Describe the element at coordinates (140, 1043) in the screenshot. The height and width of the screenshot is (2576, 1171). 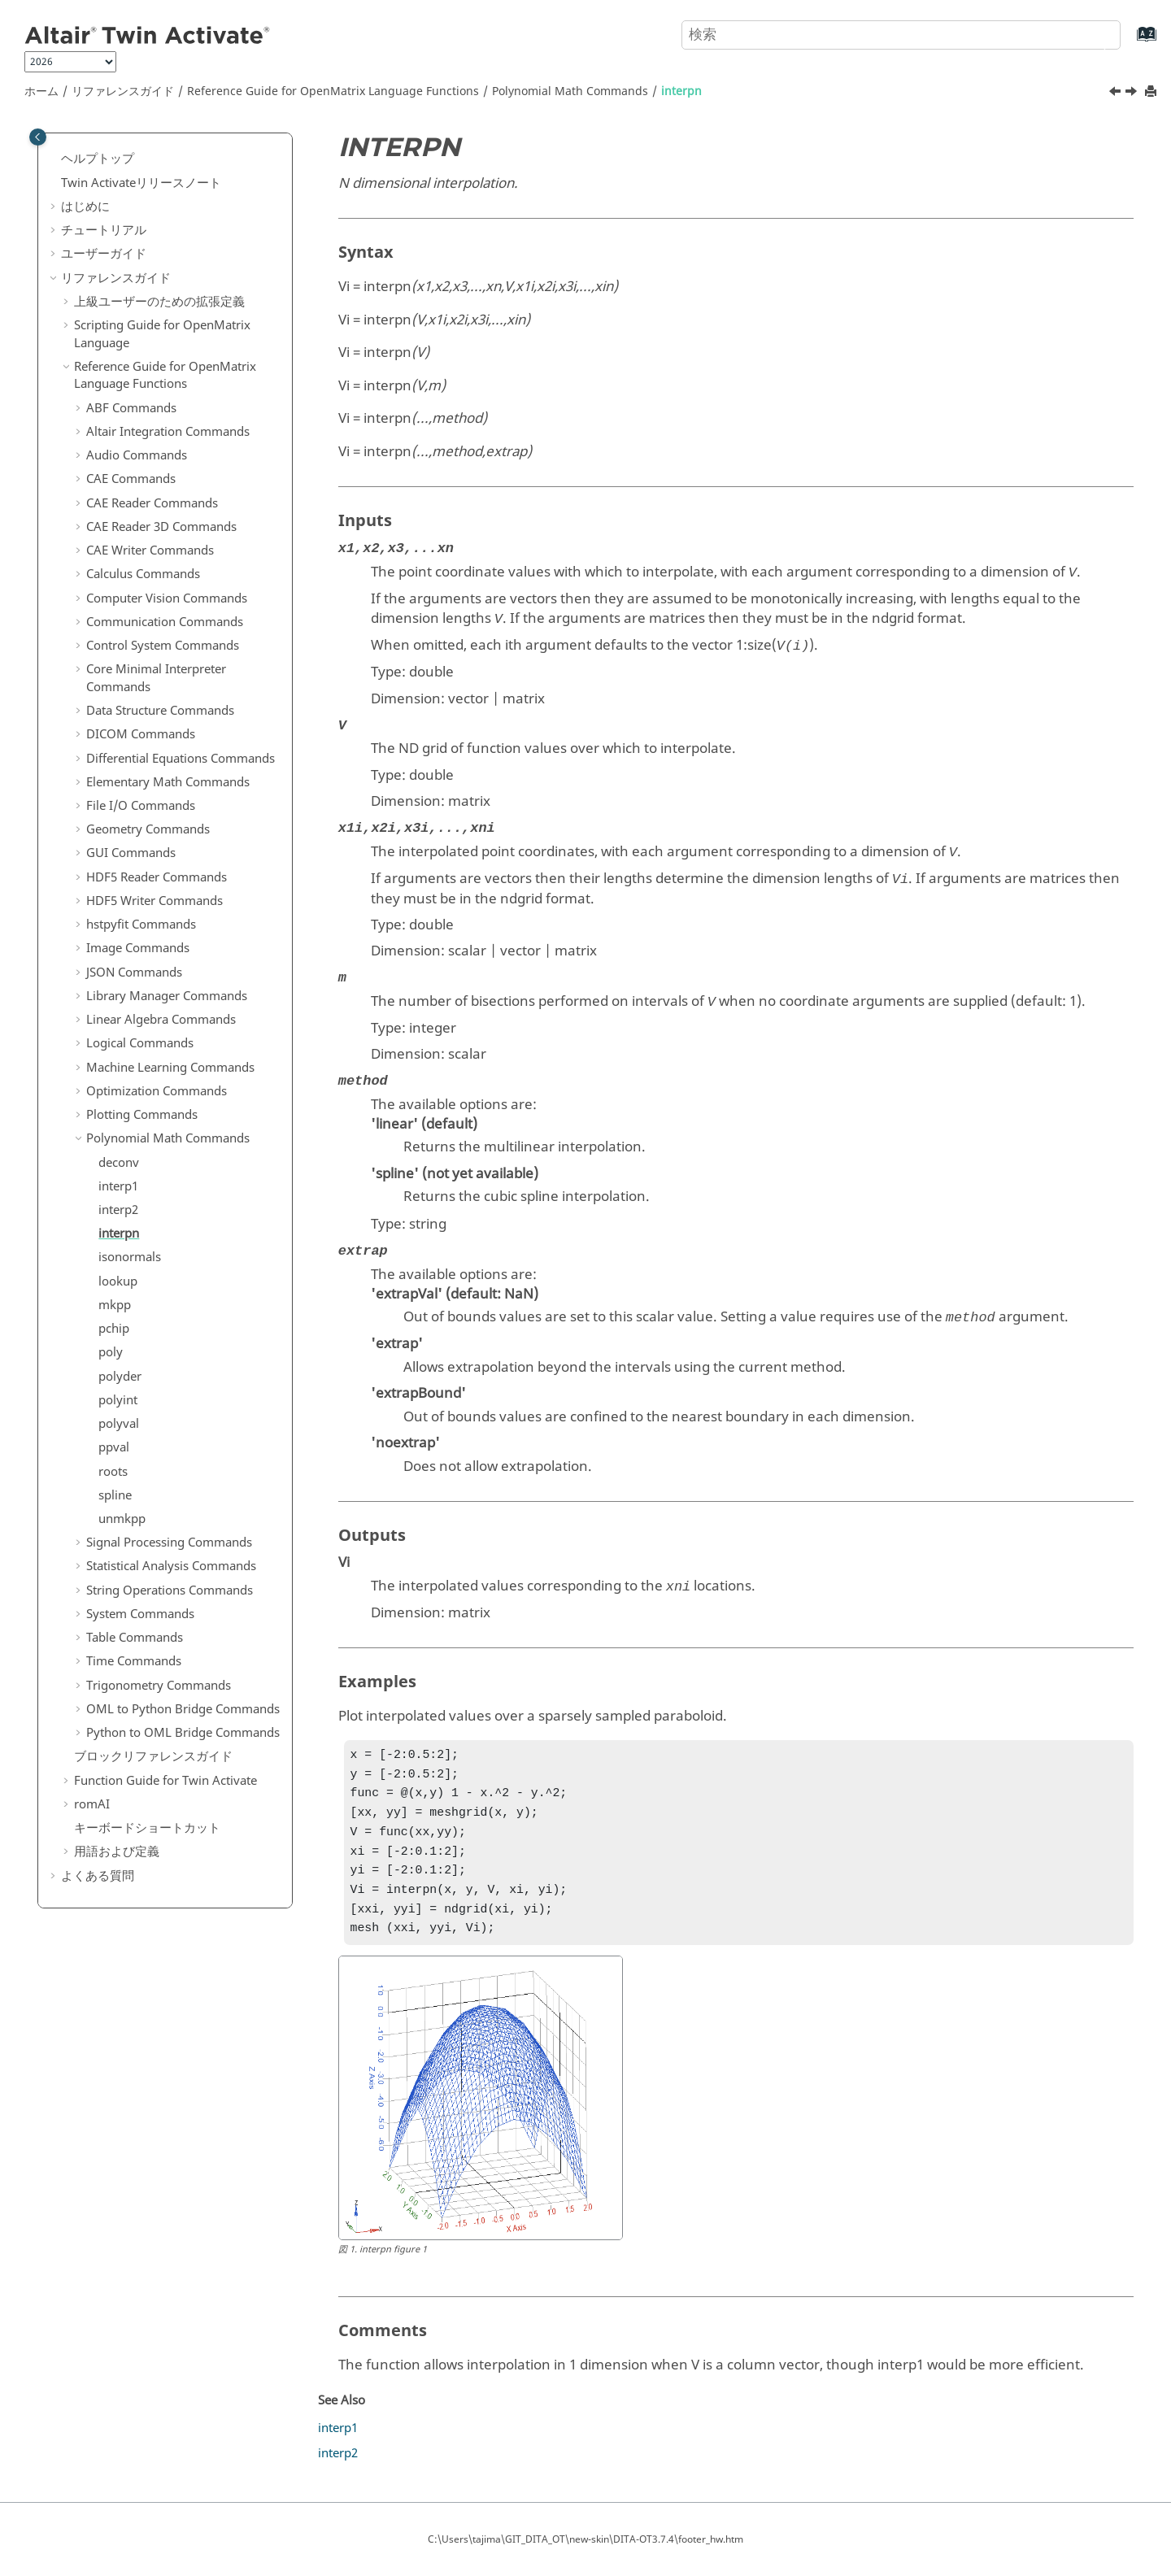
I see `Logical Commands` at that location.